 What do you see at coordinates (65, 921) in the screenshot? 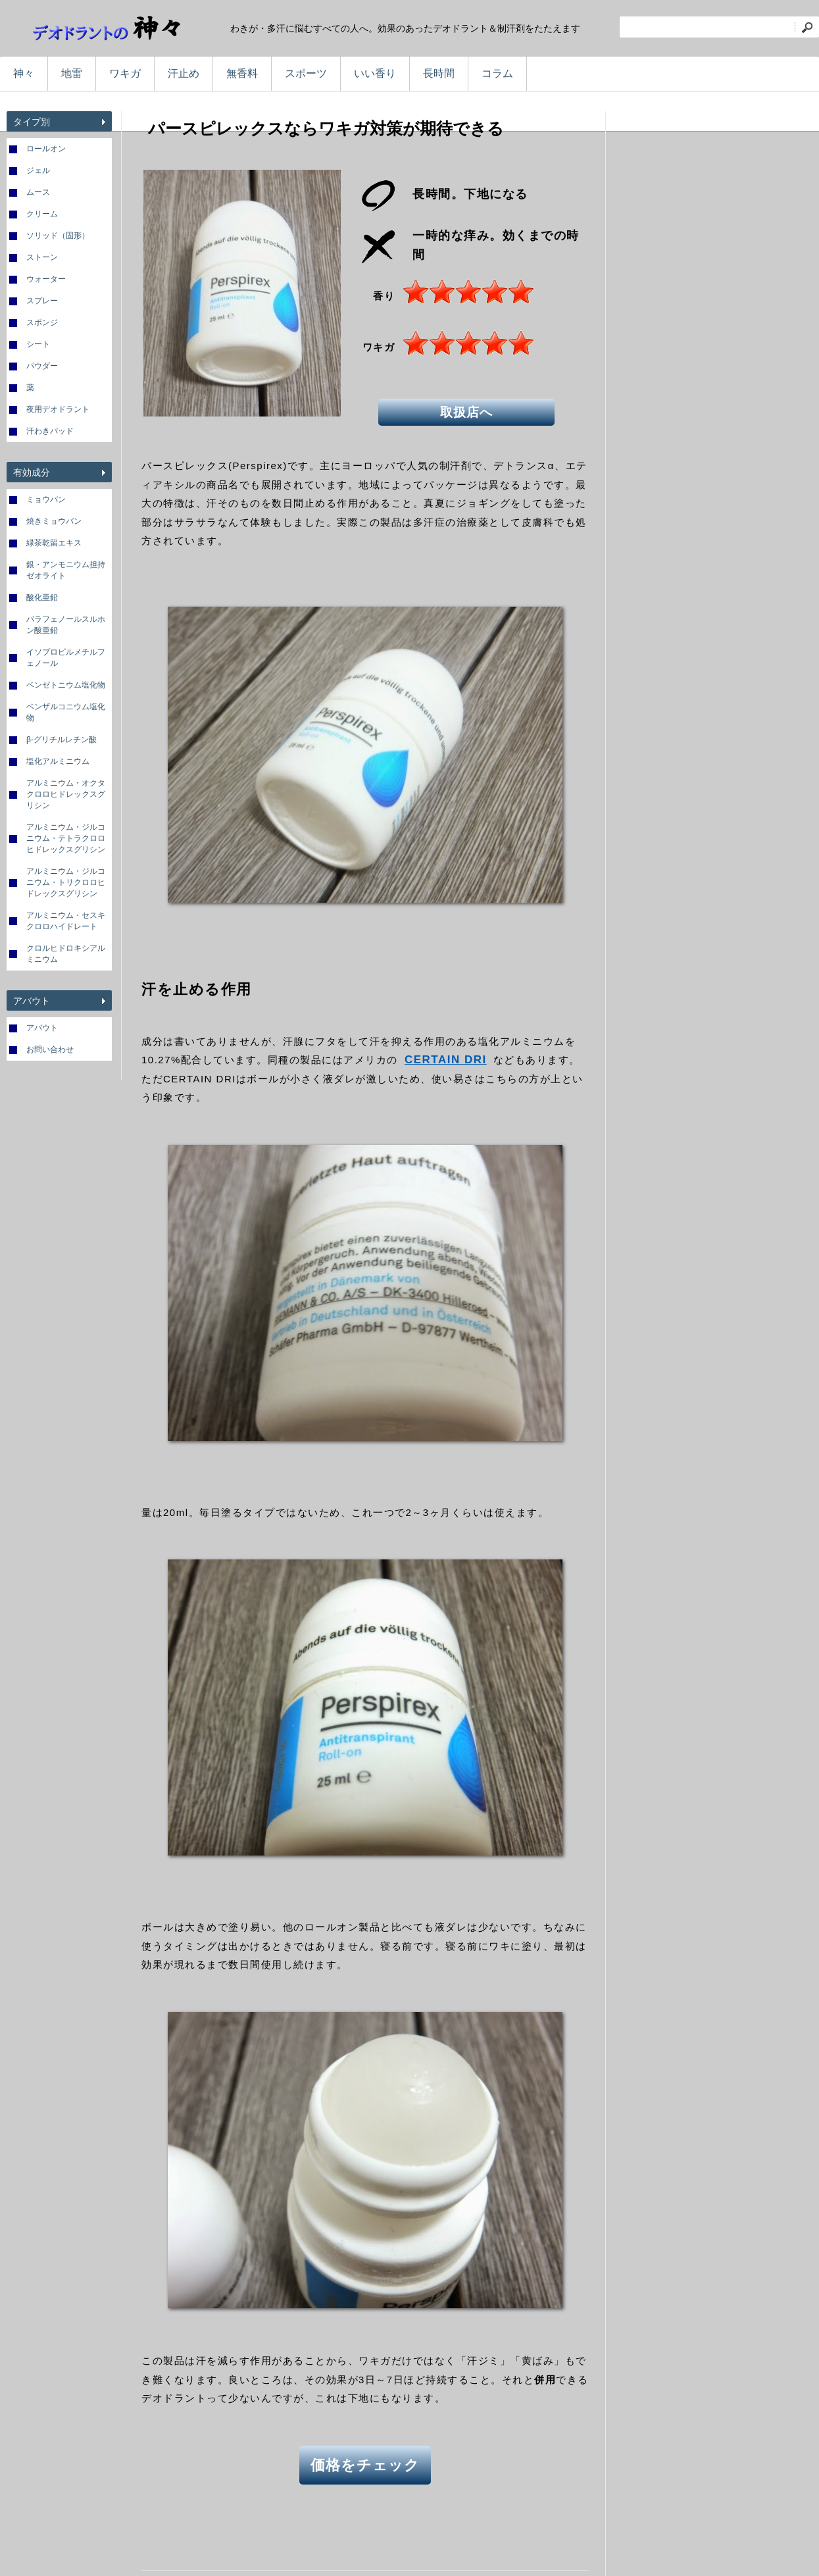
I see `アルミニウム・セスキクロロハイドレート` at bounding box center [65, 921].